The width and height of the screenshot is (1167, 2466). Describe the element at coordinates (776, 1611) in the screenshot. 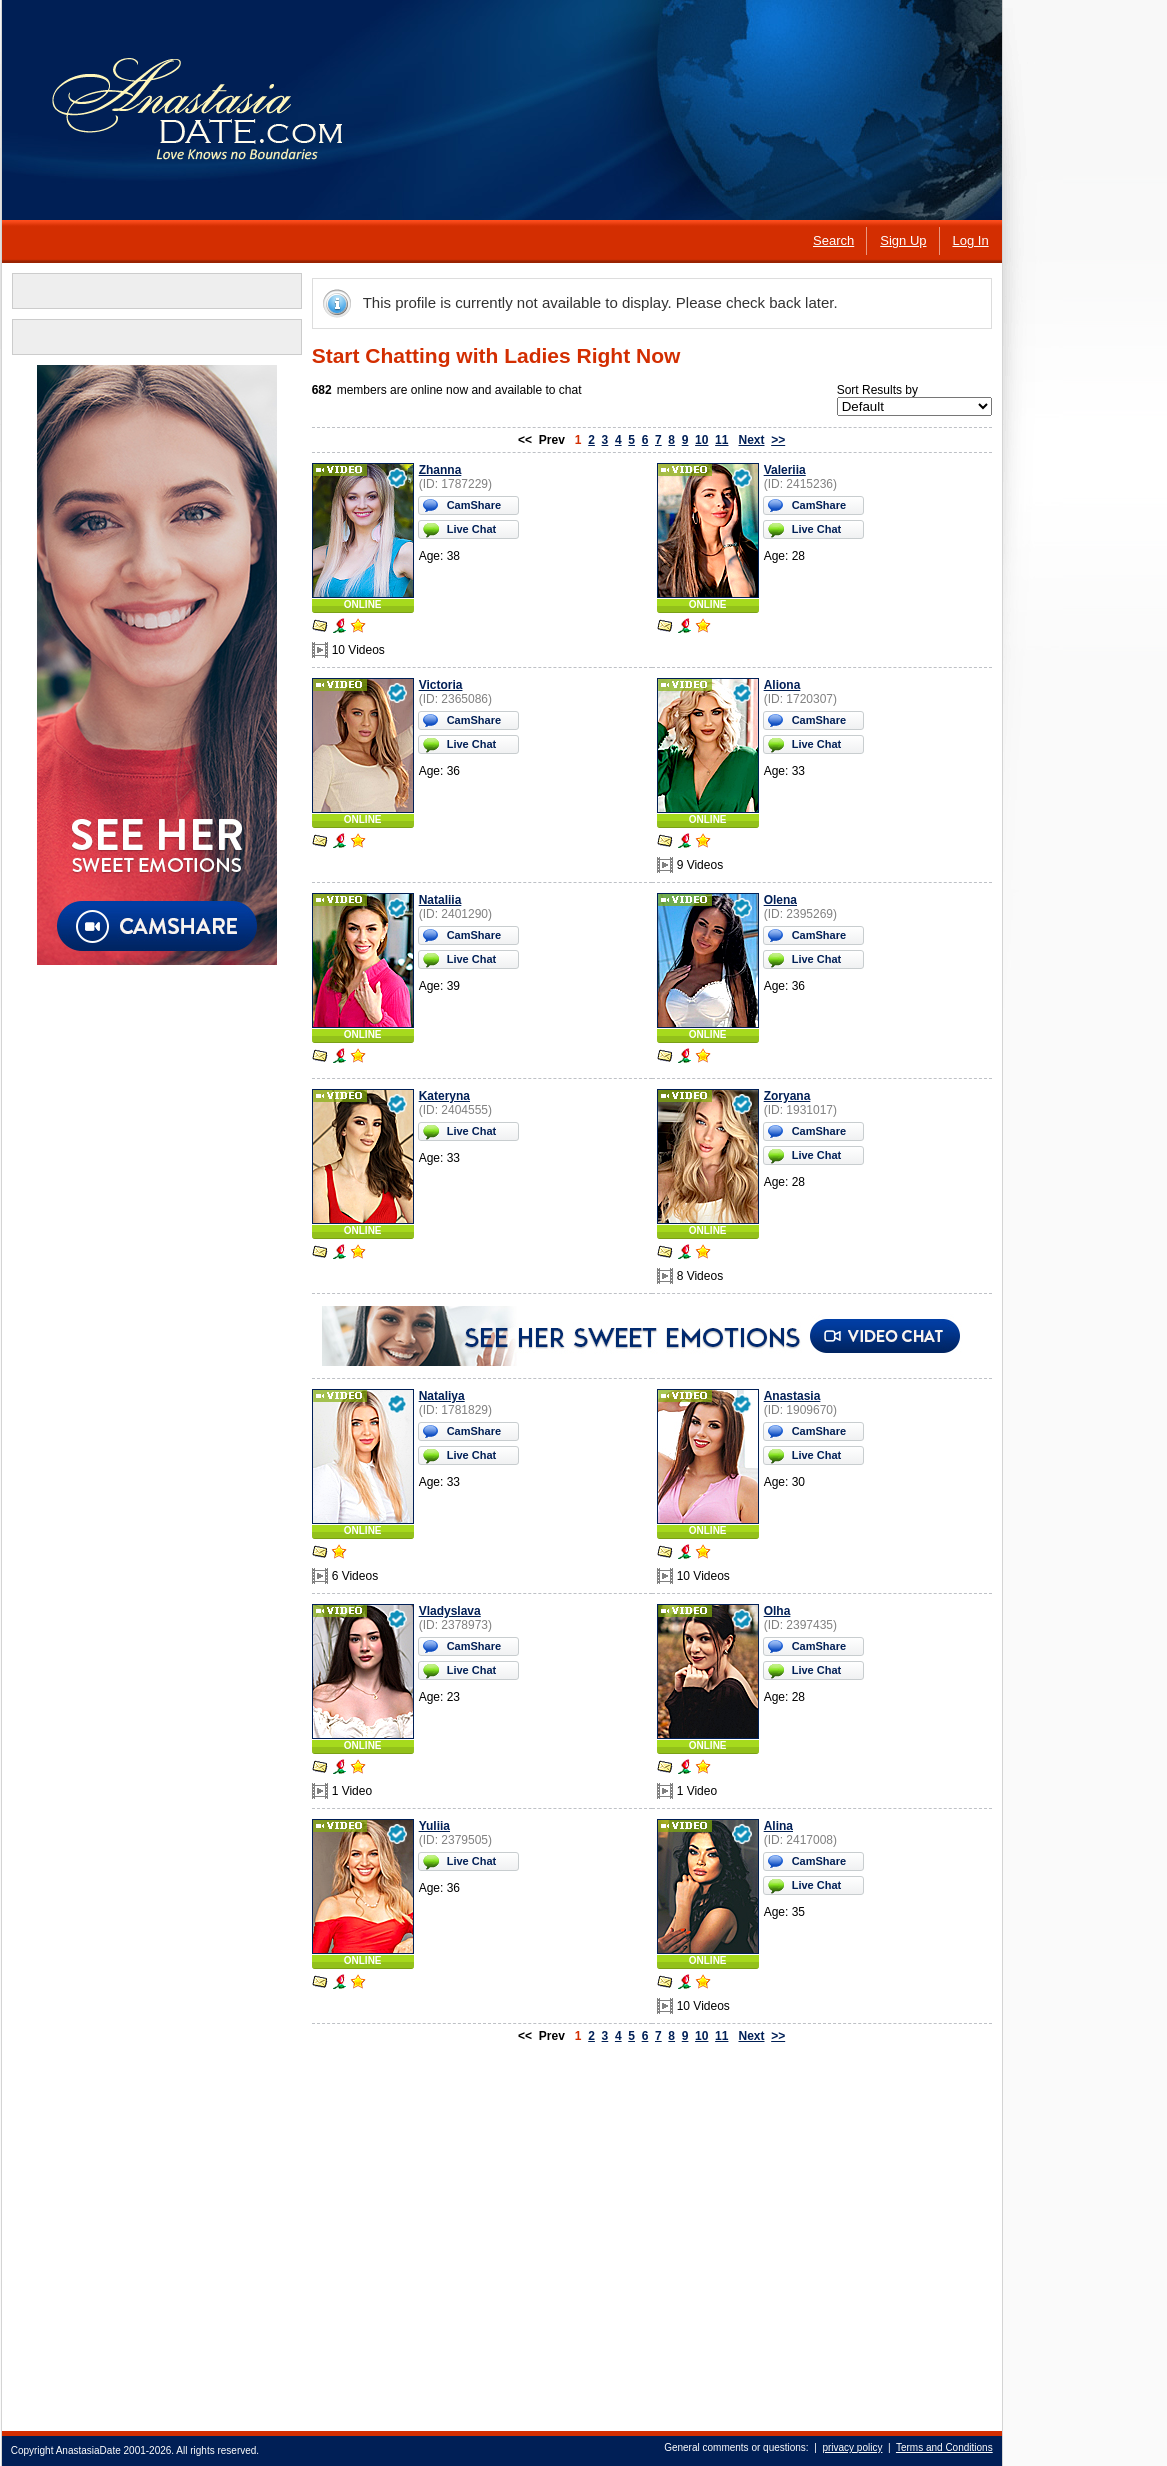

I see `Olha` at that location.